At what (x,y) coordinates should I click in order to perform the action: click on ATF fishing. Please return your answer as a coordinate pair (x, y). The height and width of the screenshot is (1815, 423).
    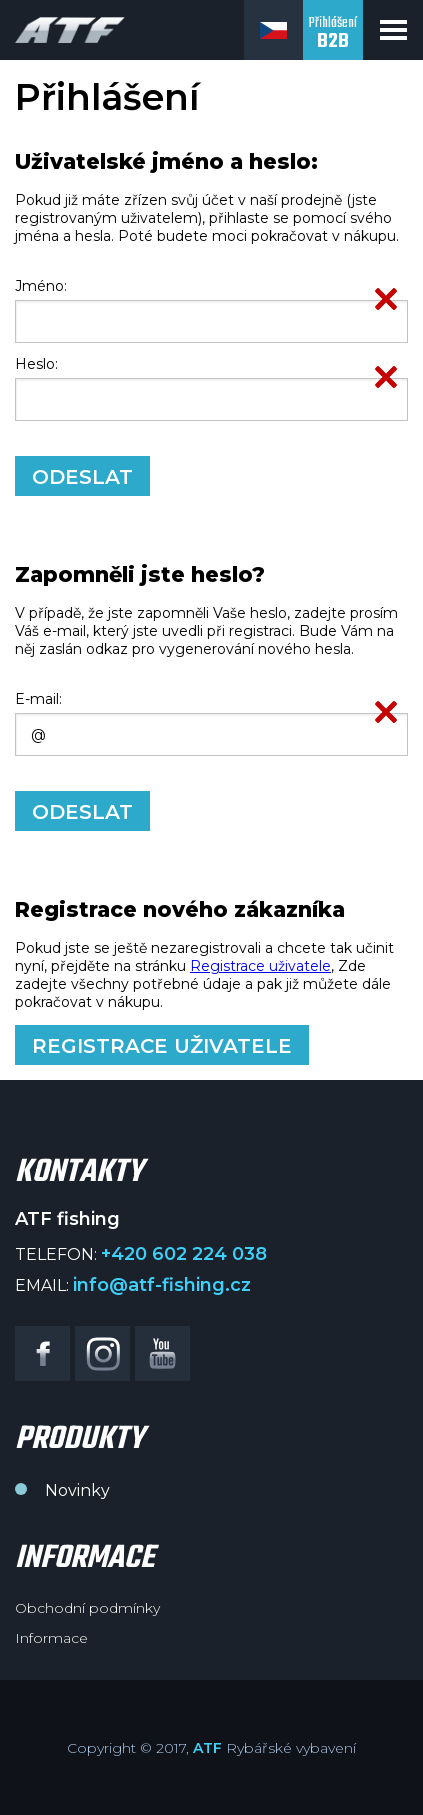
    Looking at the image, I should click on (70, 30).